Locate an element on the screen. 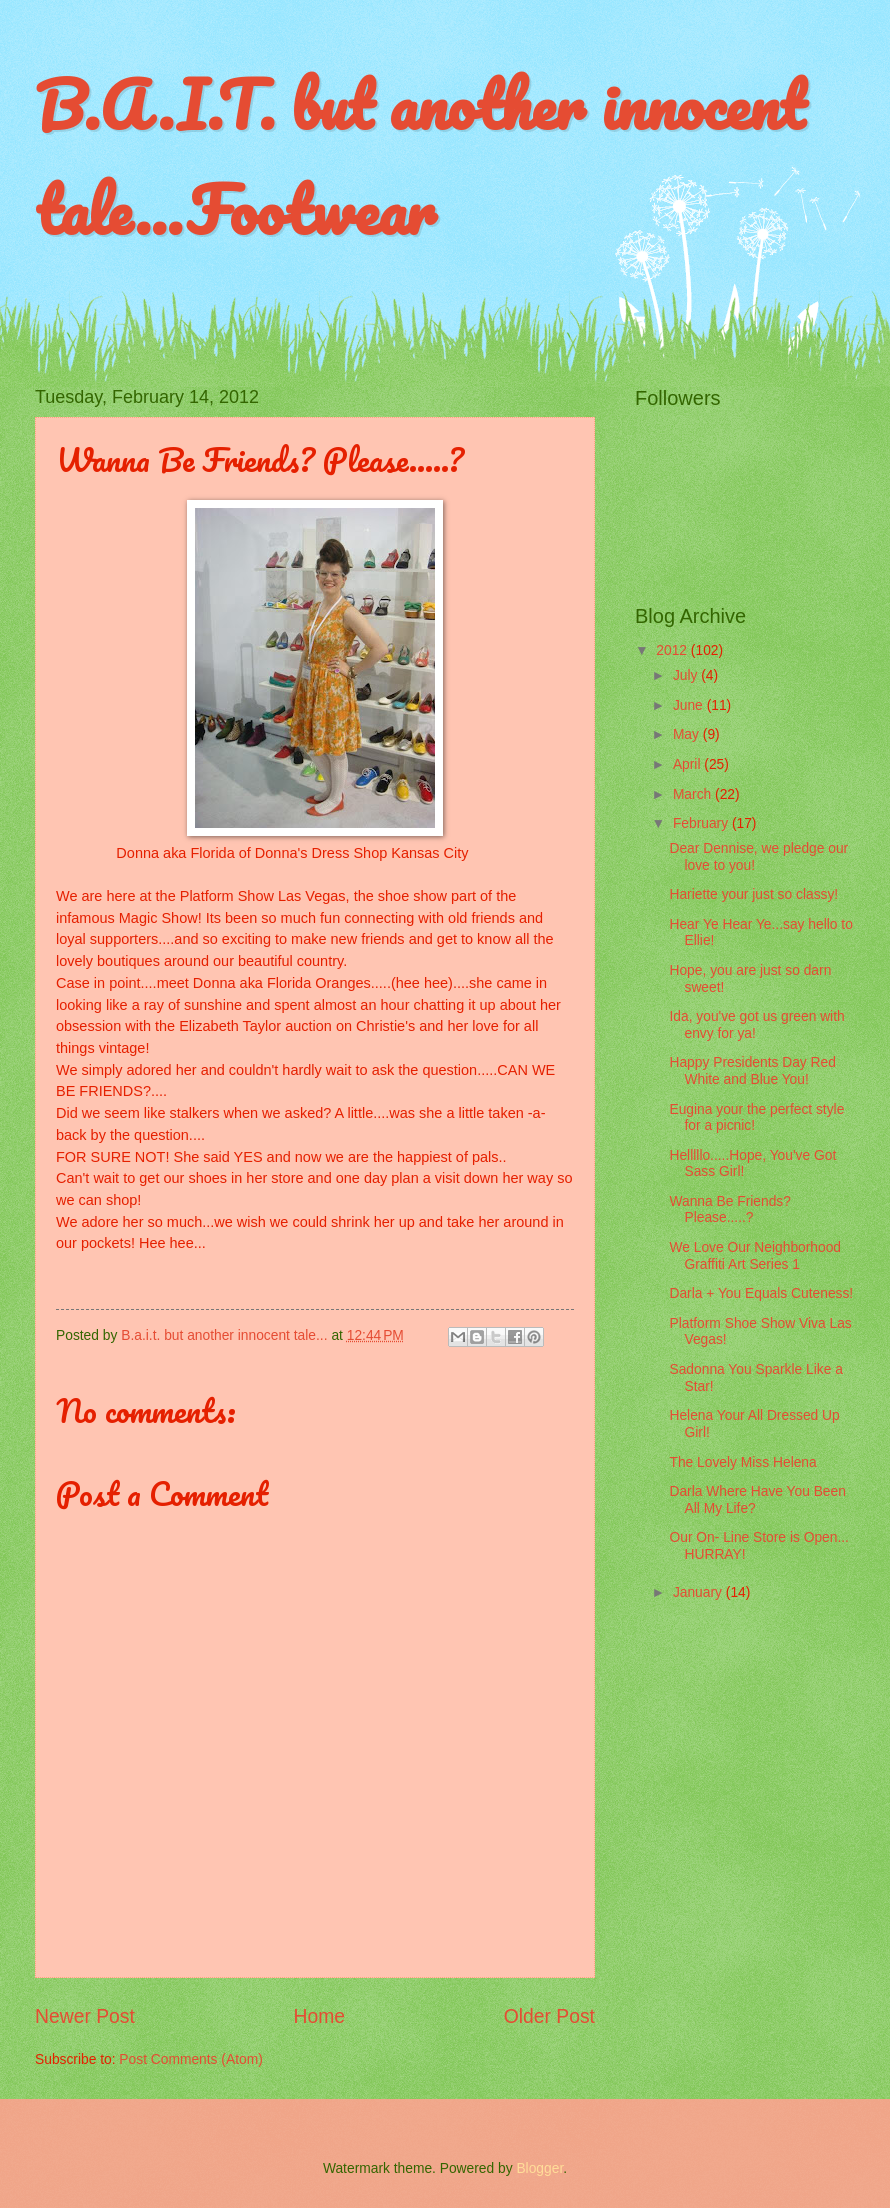  We Love Our Neighborhood Graffiti Art Series 1 is located at coordinates (755, 1256).